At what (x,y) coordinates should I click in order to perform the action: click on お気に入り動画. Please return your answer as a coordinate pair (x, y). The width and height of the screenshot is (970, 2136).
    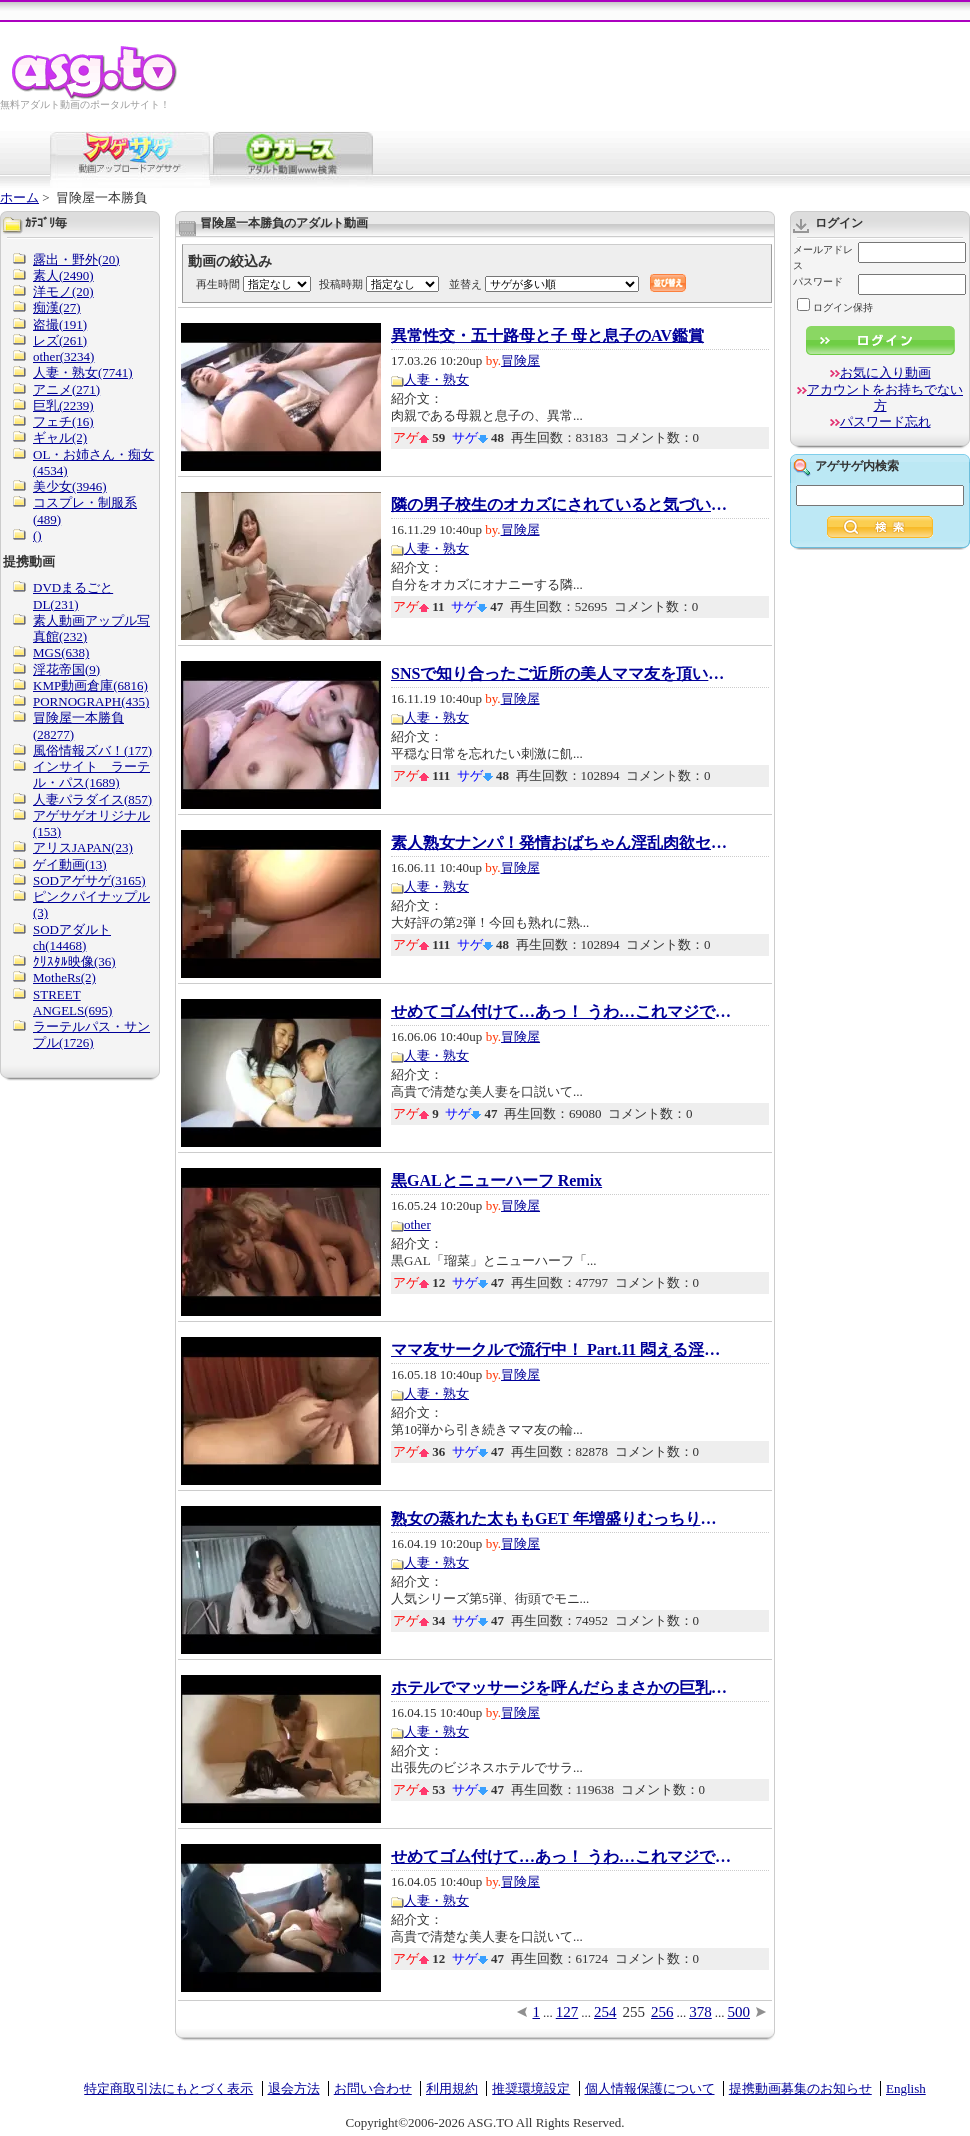
    Looking at the image, I should click on (885, 372).